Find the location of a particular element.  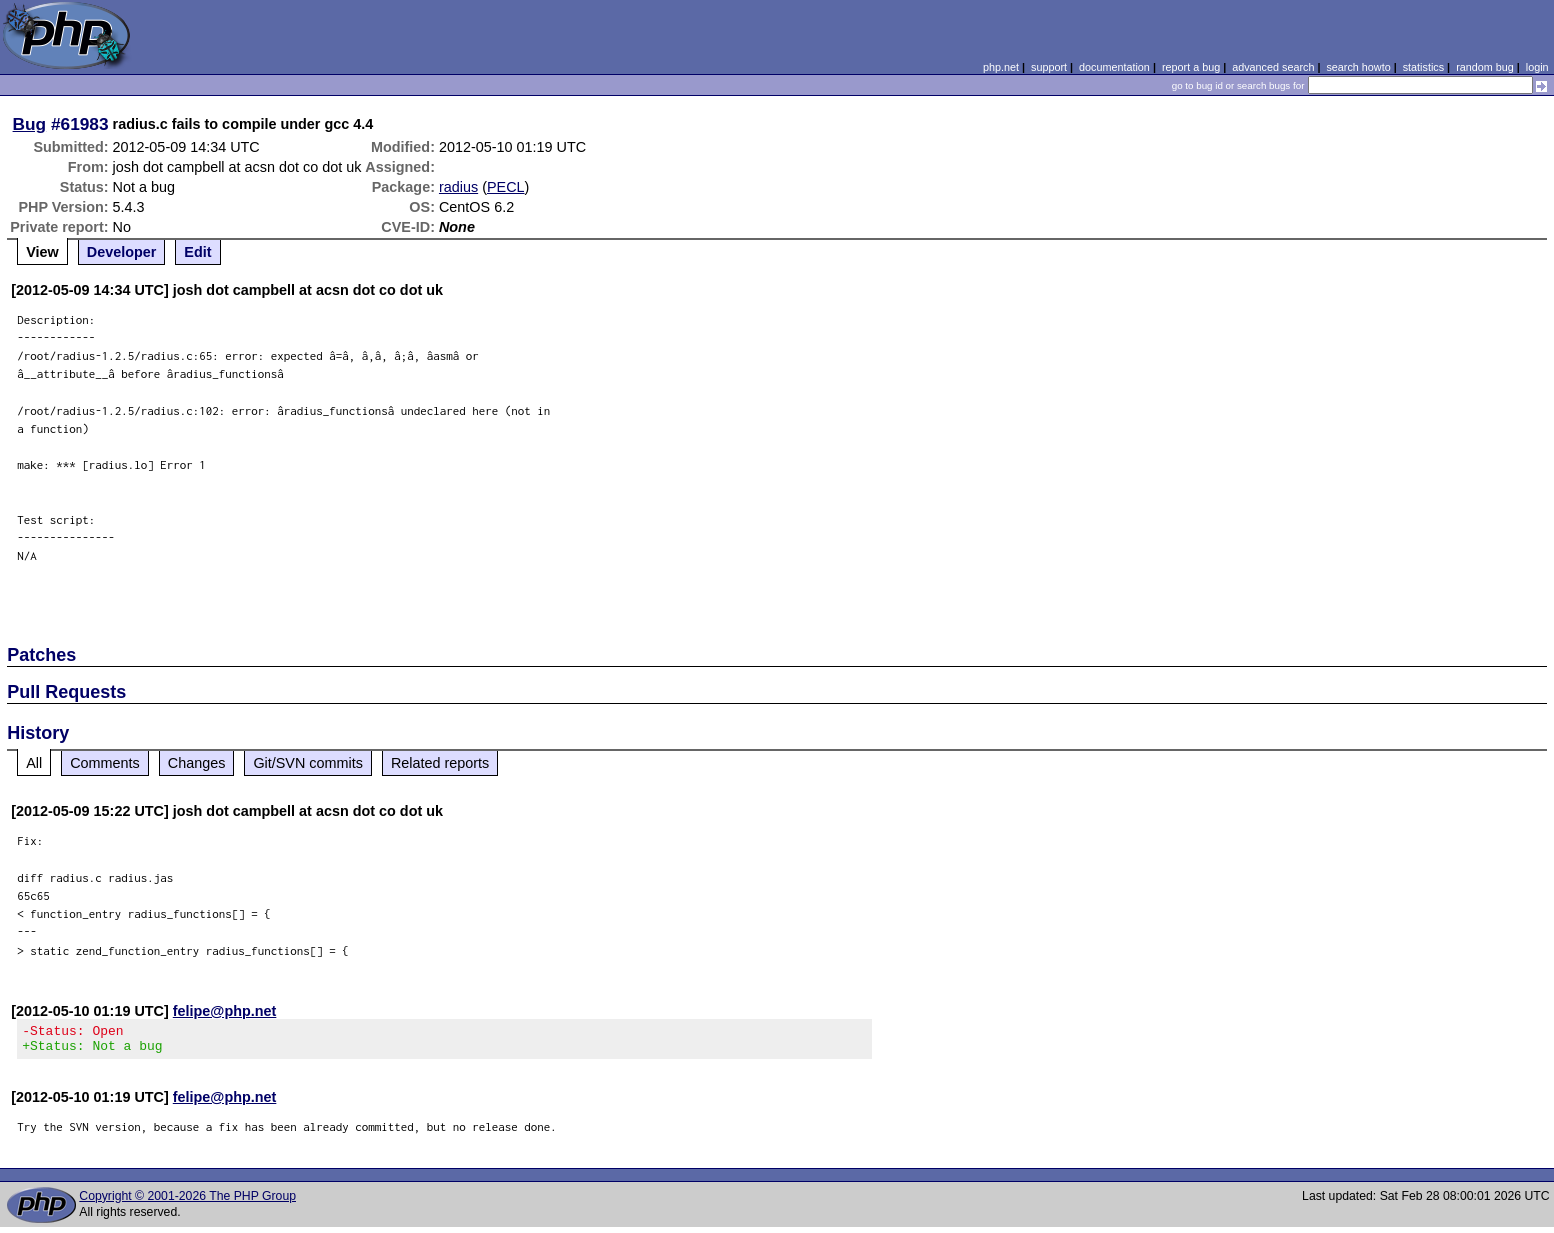

random bug is located at coordinates (1485, 67).